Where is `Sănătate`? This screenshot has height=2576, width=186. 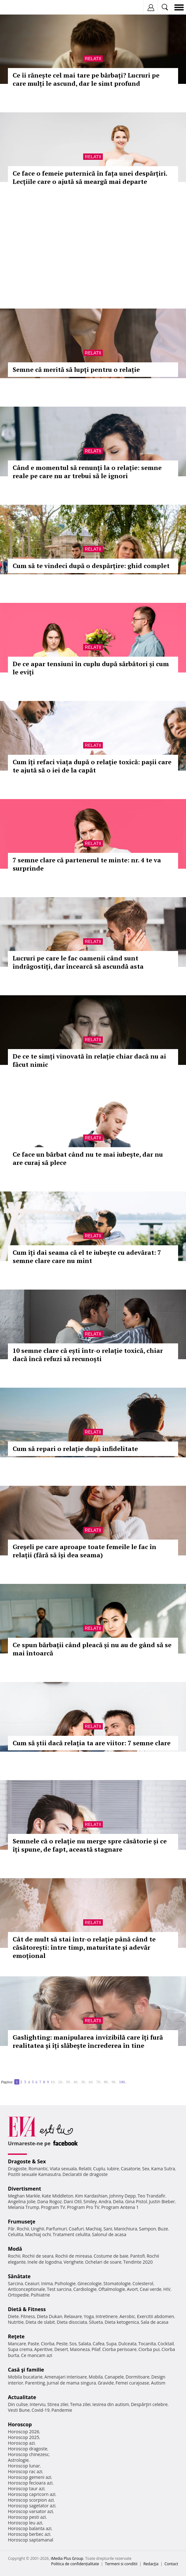
Sănătate is located at coordinates (19, 2276).